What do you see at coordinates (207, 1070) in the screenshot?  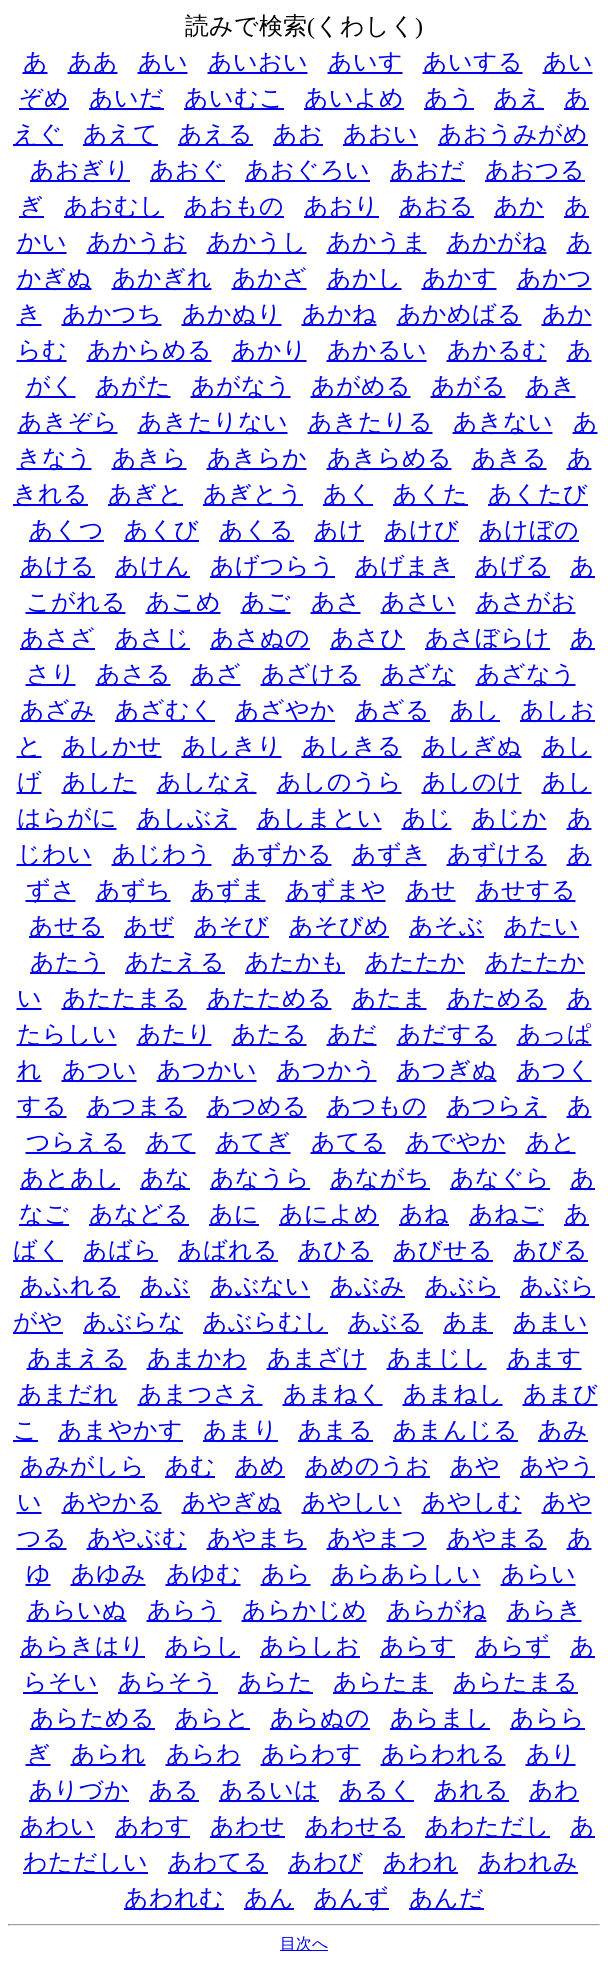 I see `あつかい` at bounding box center [207, 1070].